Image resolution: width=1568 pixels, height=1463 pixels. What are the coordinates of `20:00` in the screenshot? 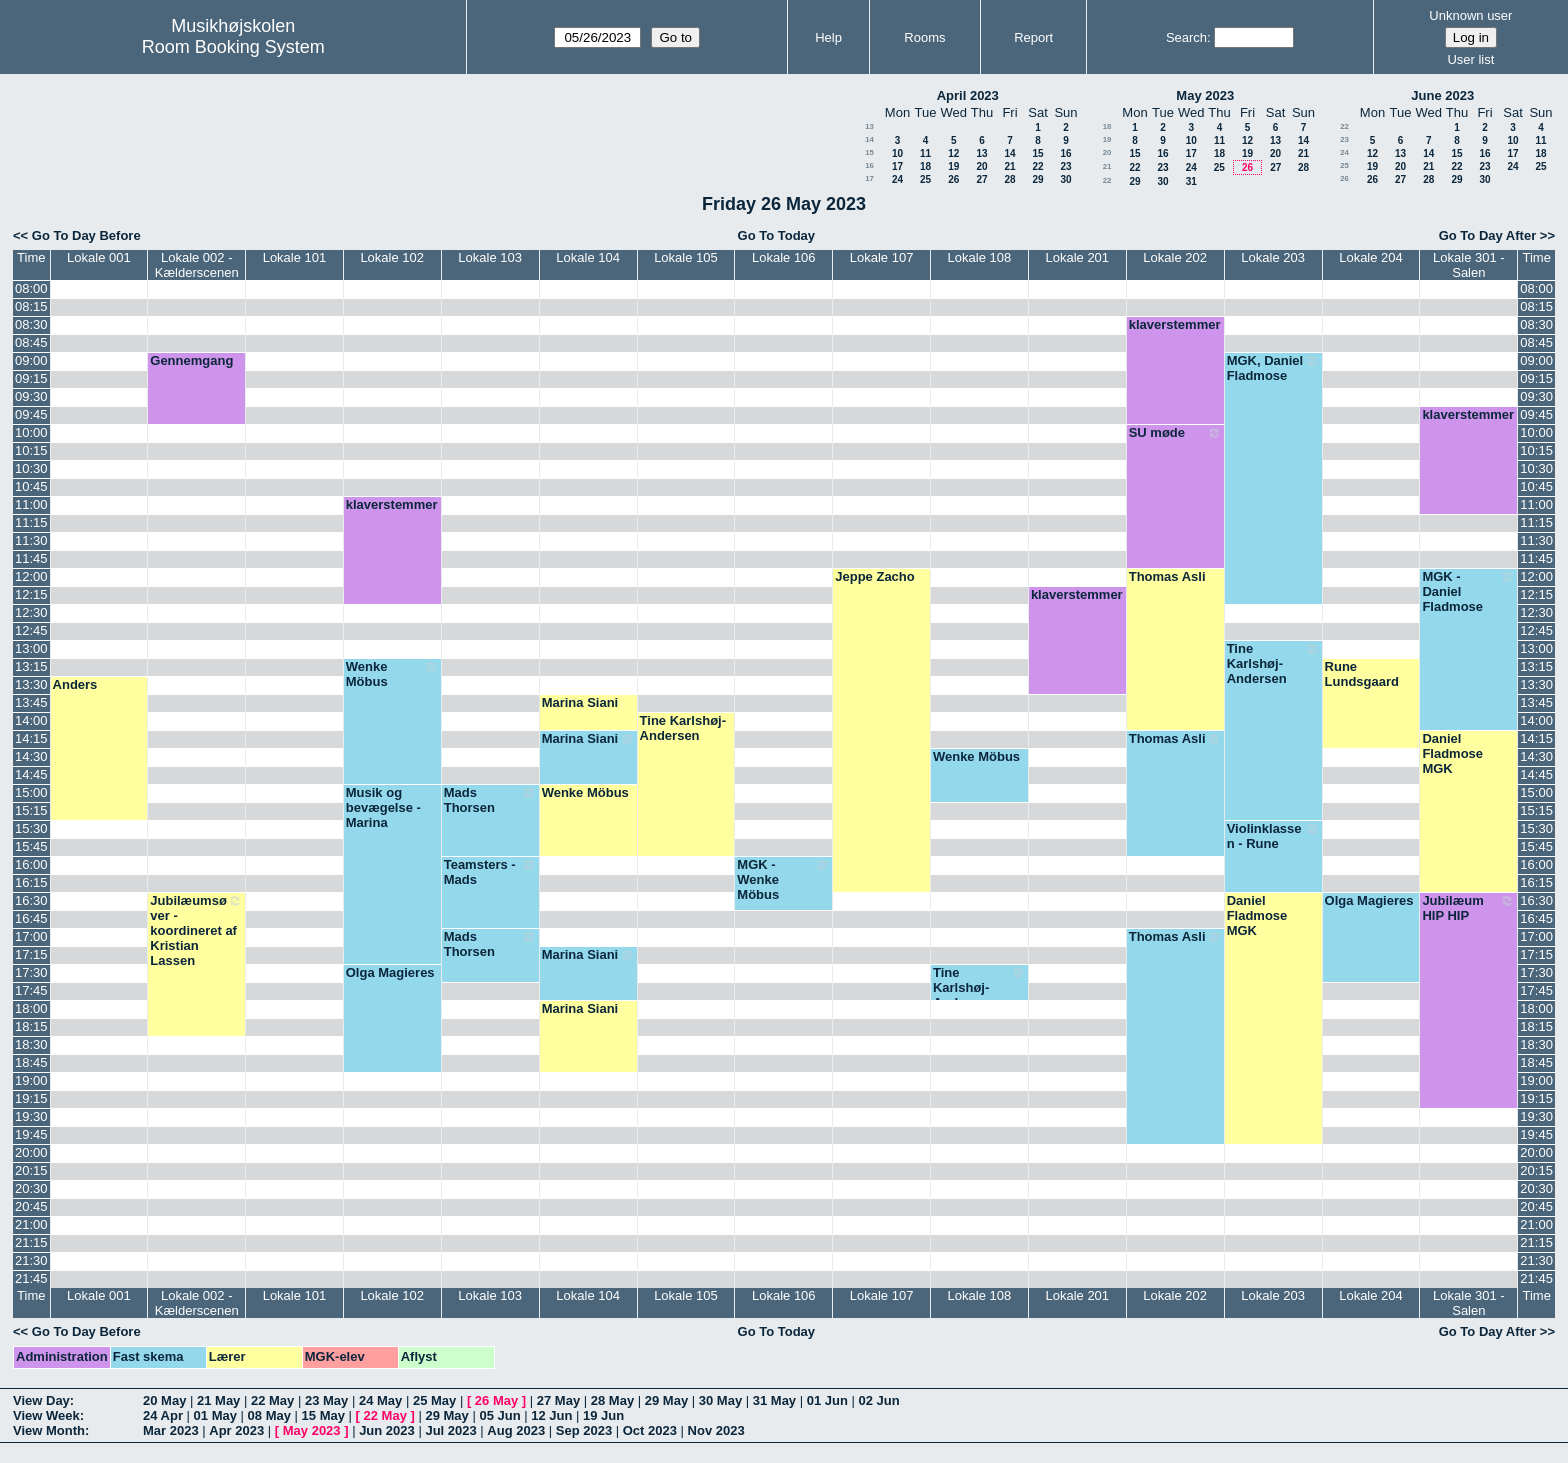 It's located at (31, 1152).